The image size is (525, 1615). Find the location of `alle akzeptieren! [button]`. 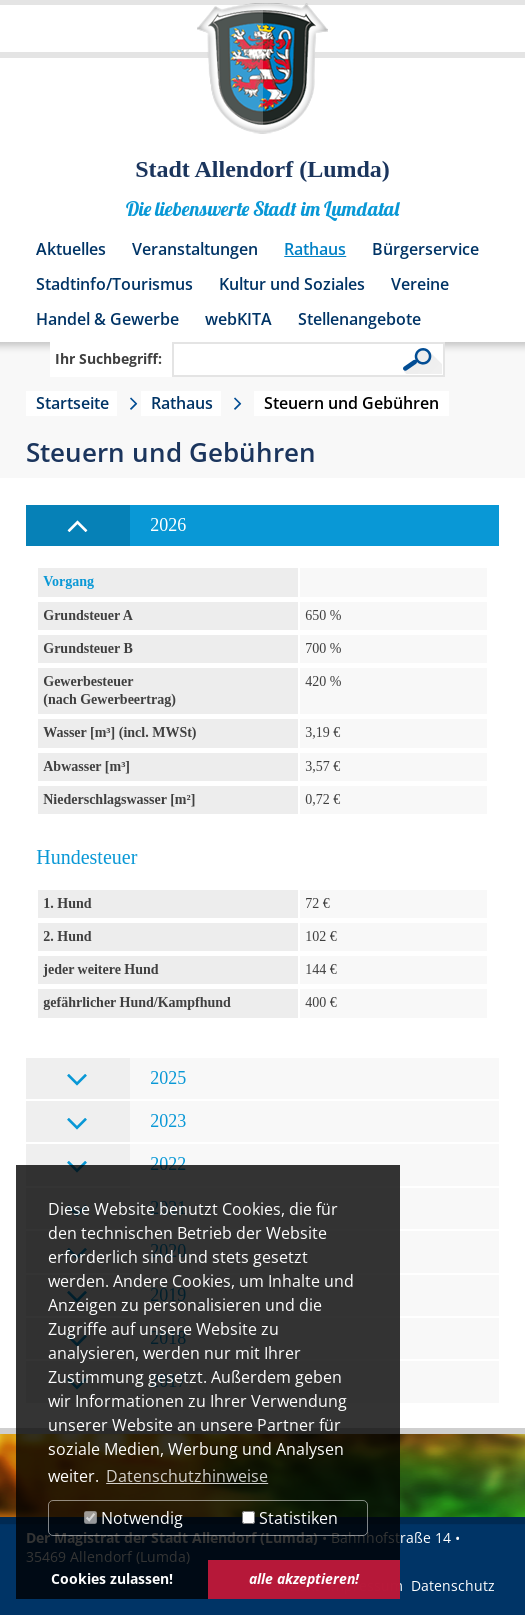

alle akzeptieren! [button] is located at coordinates (304, 1578).